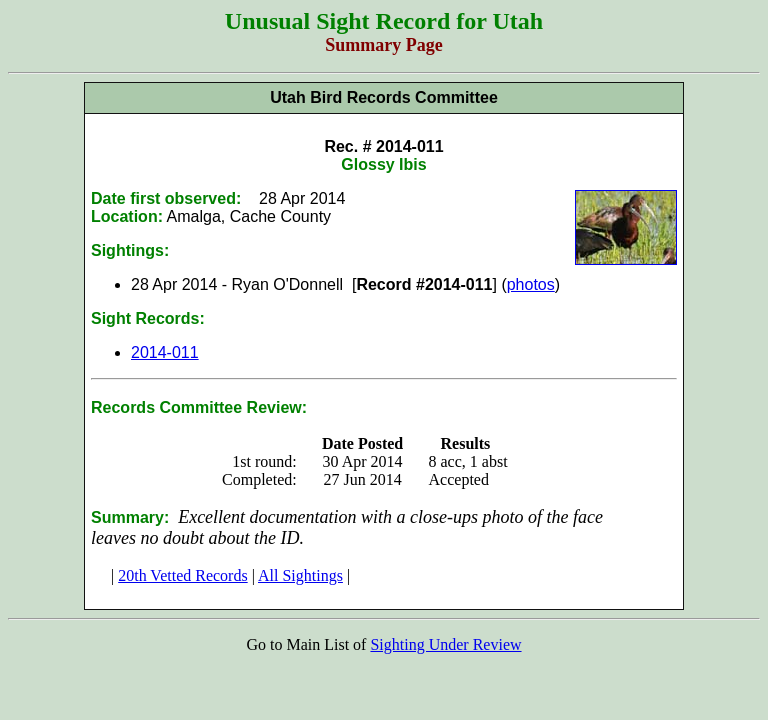 The image size is (768, 720). What do you see at coordinates (182, 575) in the screenshot?
I see `20th Vetted Records` at bounding box center [182, 575].